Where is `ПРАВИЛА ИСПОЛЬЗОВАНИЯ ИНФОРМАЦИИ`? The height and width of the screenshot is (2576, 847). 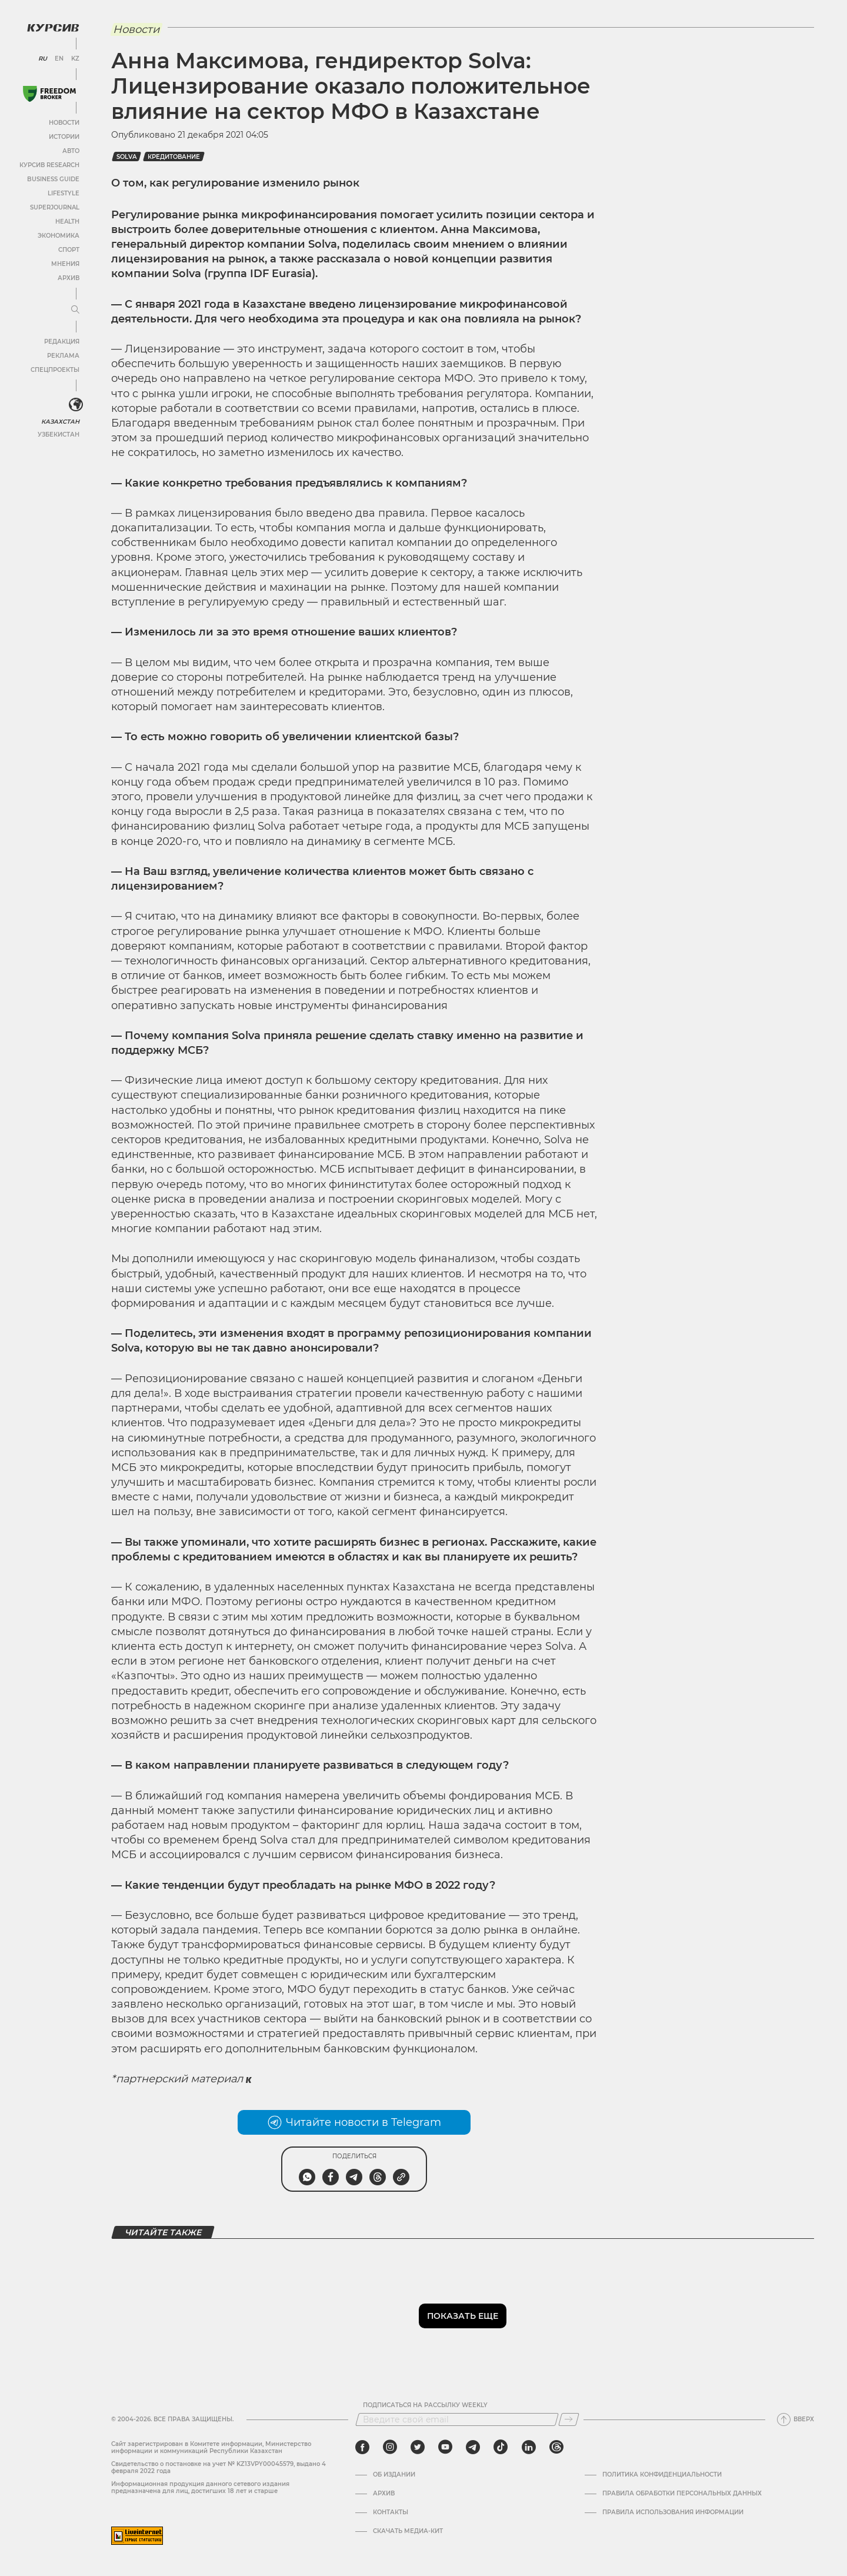 ПРАВИЛА ИСПОЛЬЗОВАНИЯ ИНФОРМАЦИИ is located at coordinates (672, 2512).